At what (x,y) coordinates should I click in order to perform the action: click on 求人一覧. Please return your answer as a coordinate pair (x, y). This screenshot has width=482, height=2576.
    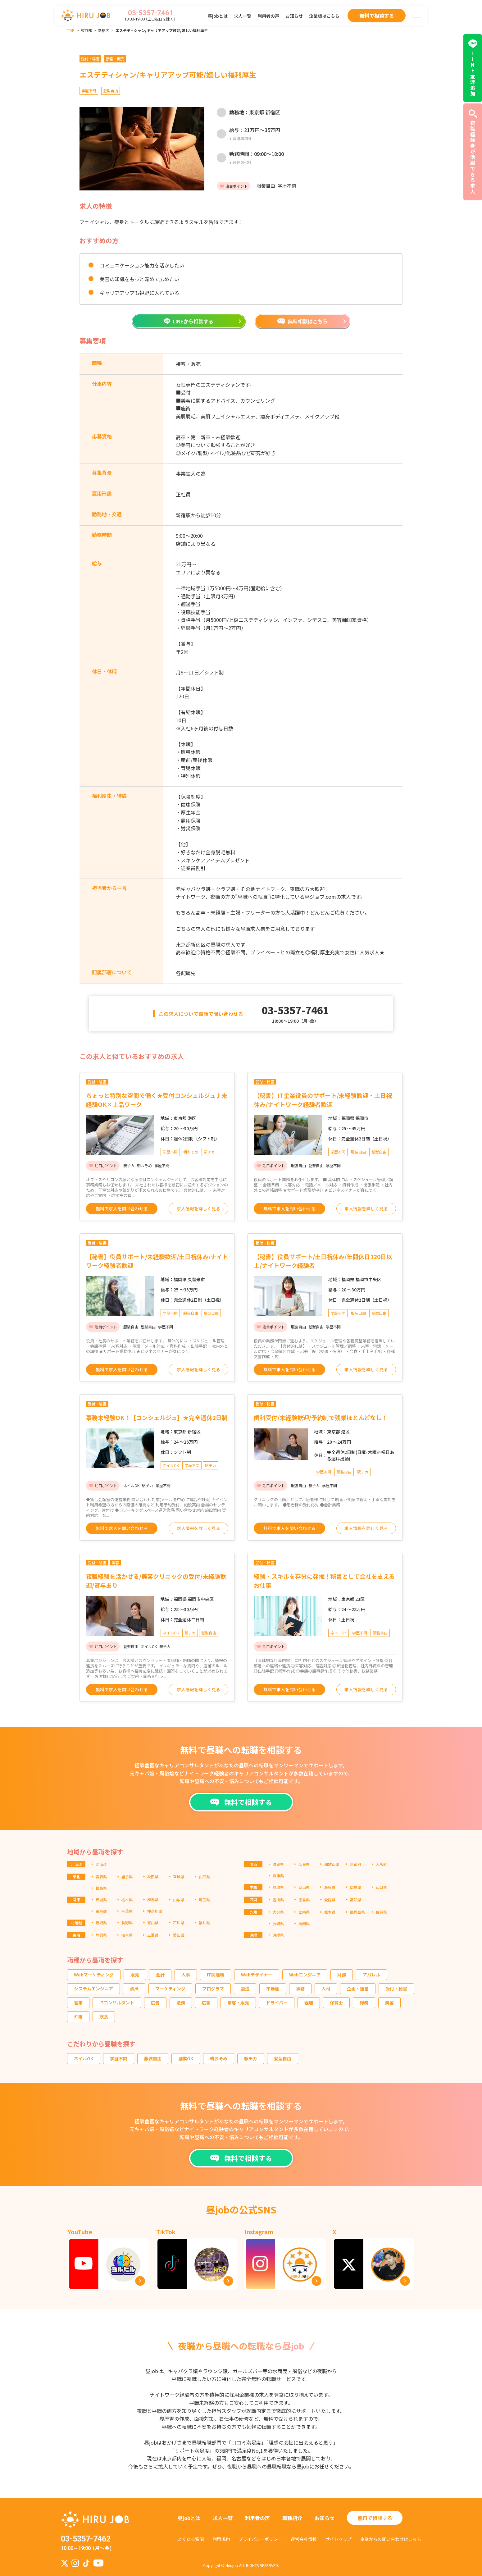
    Looking at the image, I should click on (242, 16).